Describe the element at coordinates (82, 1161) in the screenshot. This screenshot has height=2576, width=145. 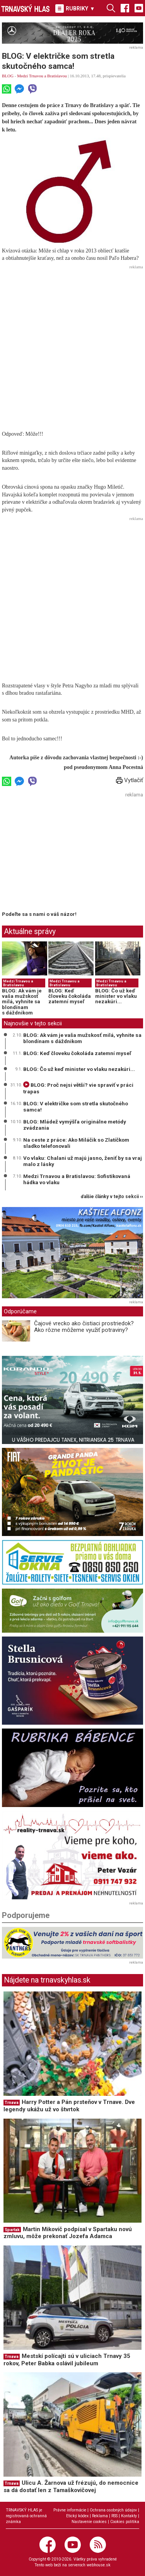
I see `Vo vlaku: Chalani už majú jasno, ženiť by sa vraj malo z lásky` at that location.